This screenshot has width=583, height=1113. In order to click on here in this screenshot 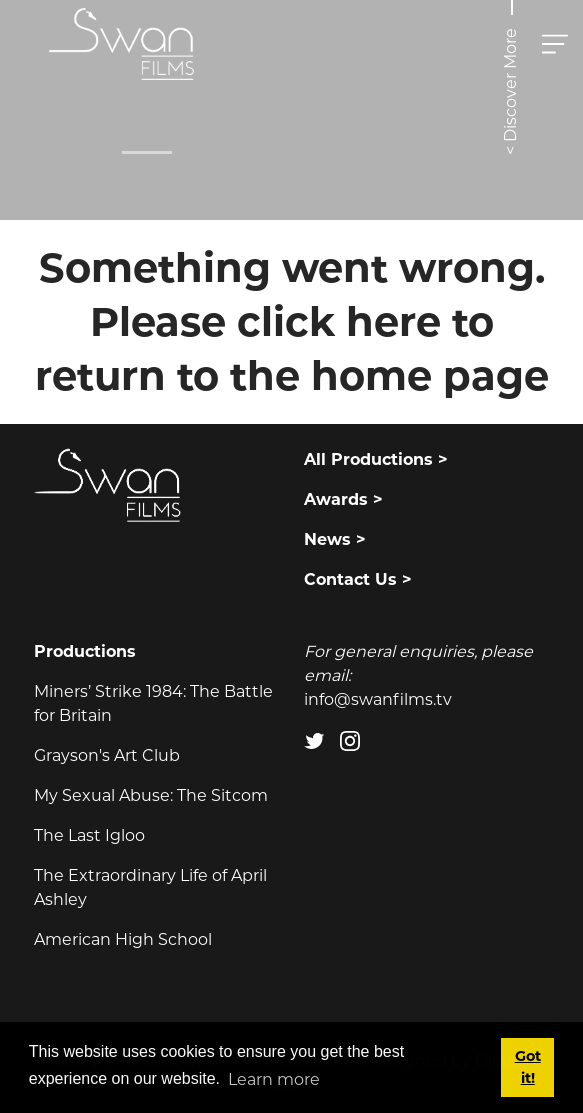, I will do `click(393, 321)`.